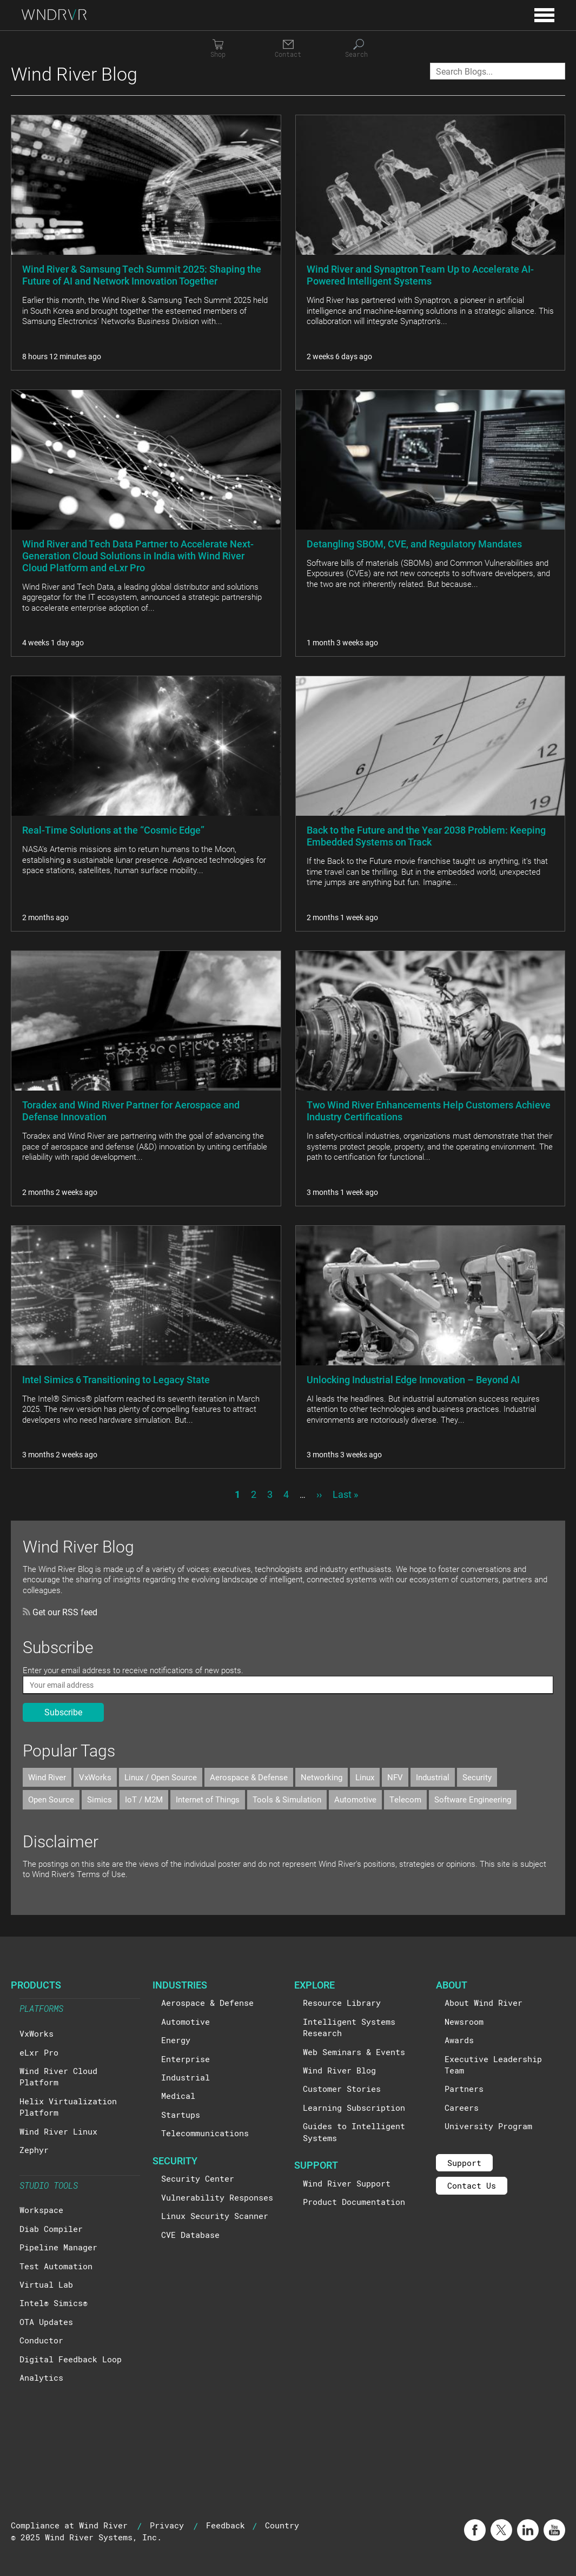 The height and width of the screenshot is (2576, 576). I want to click on OTA Updates, so click(46, 2321).